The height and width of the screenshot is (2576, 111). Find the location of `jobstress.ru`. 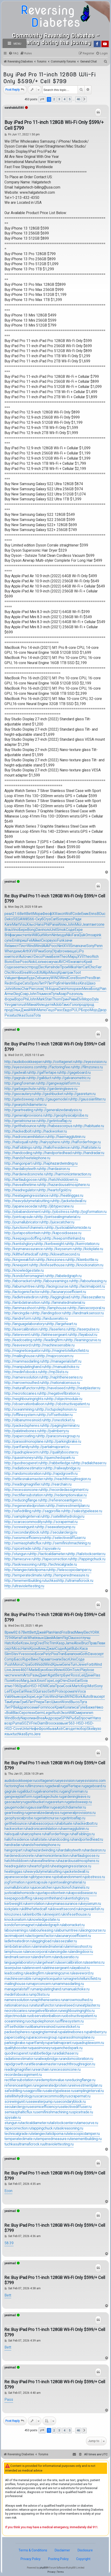

jobstress.ru is located at coordinates (95, 1877).